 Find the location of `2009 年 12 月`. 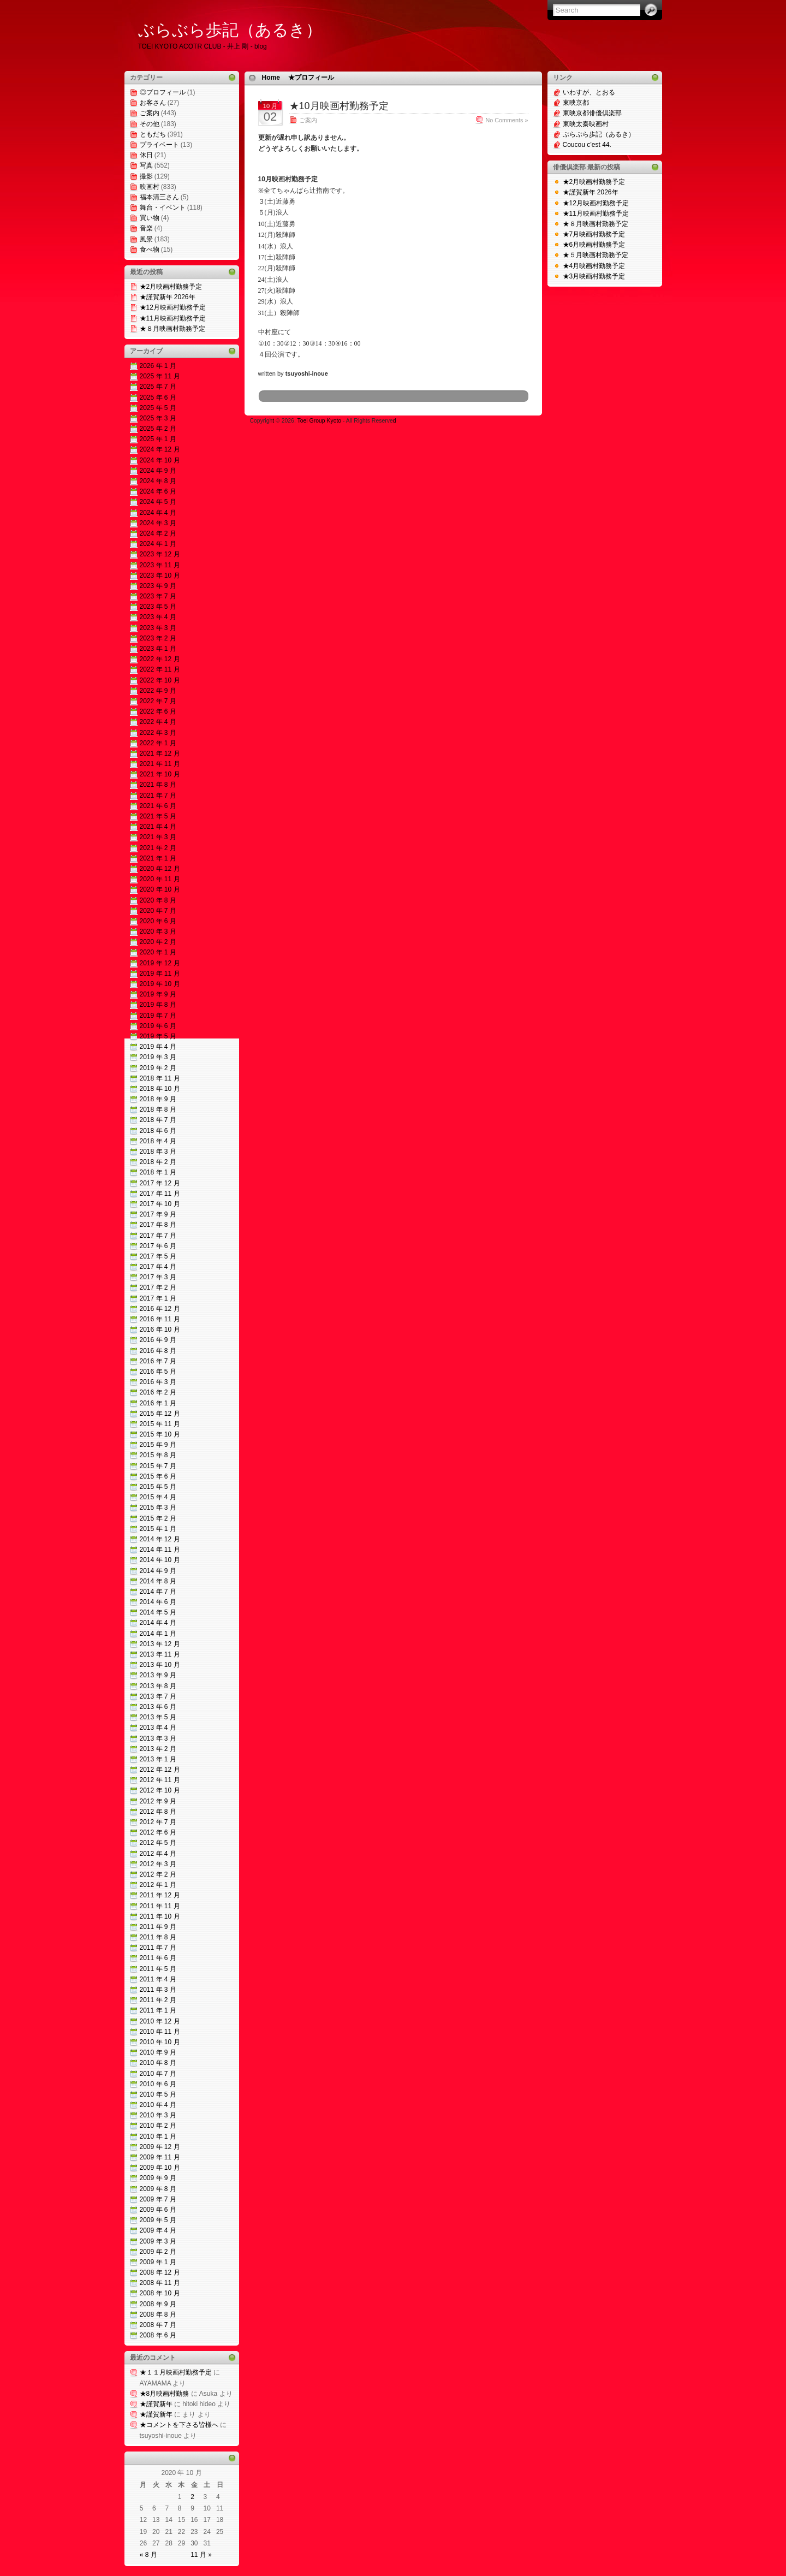

2009 年 12 月 is located at coordinates (160, 2147).